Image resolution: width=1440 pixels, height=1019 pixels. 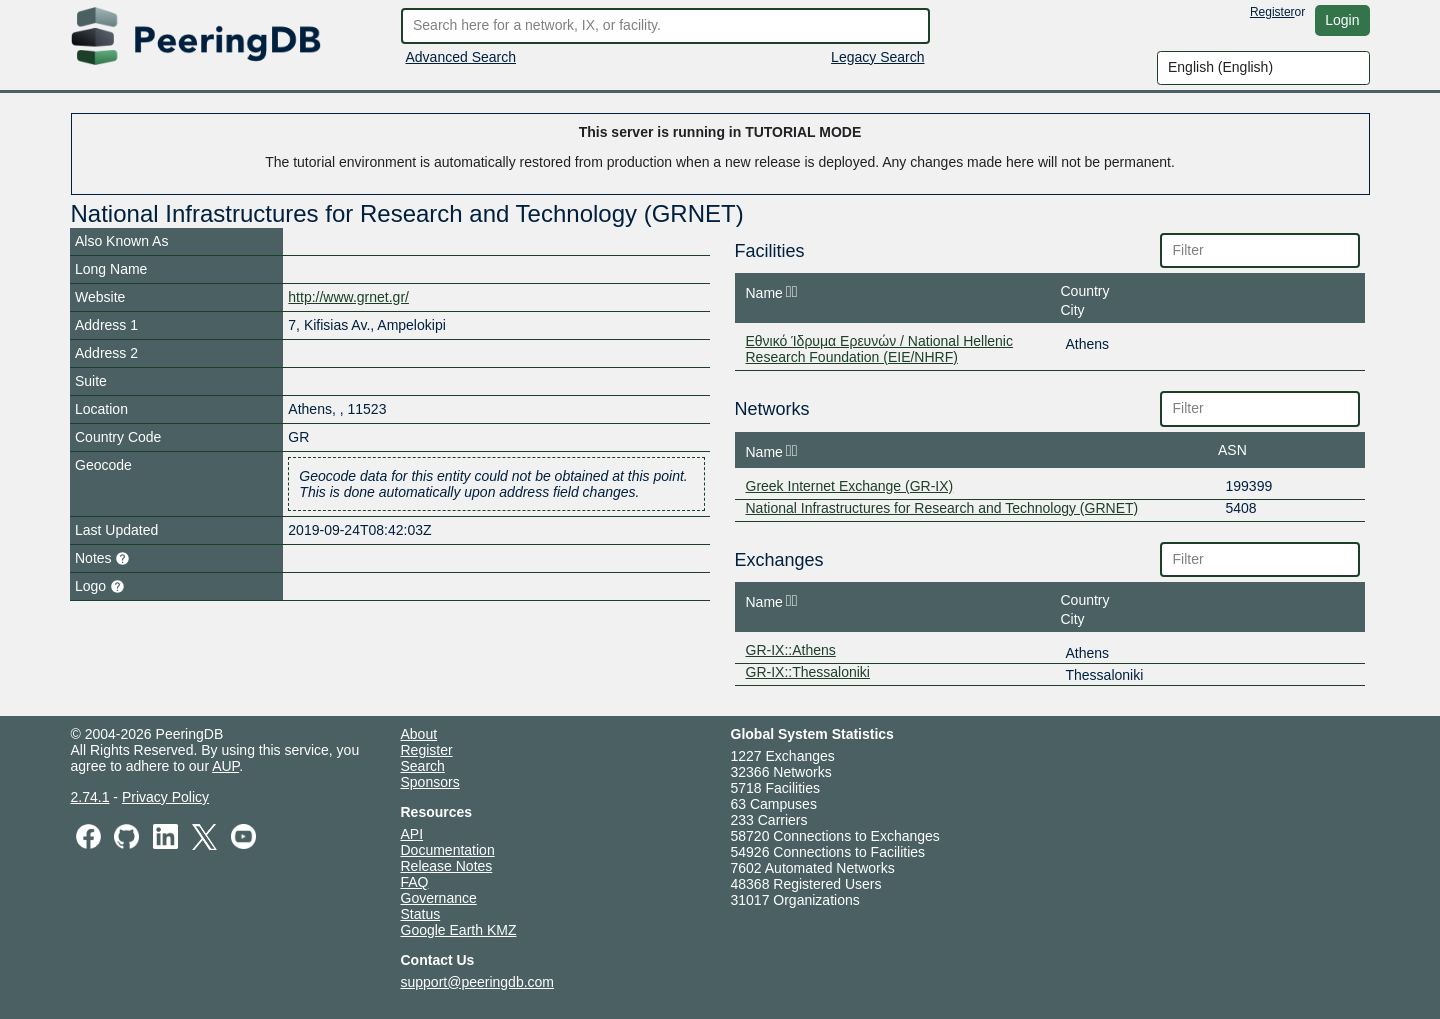 What do you see at coordinates (942, 508) in the screenshot?
I see `National Infrastructures for Research and Technology (GRNET)` at bounding box center [942, 508].